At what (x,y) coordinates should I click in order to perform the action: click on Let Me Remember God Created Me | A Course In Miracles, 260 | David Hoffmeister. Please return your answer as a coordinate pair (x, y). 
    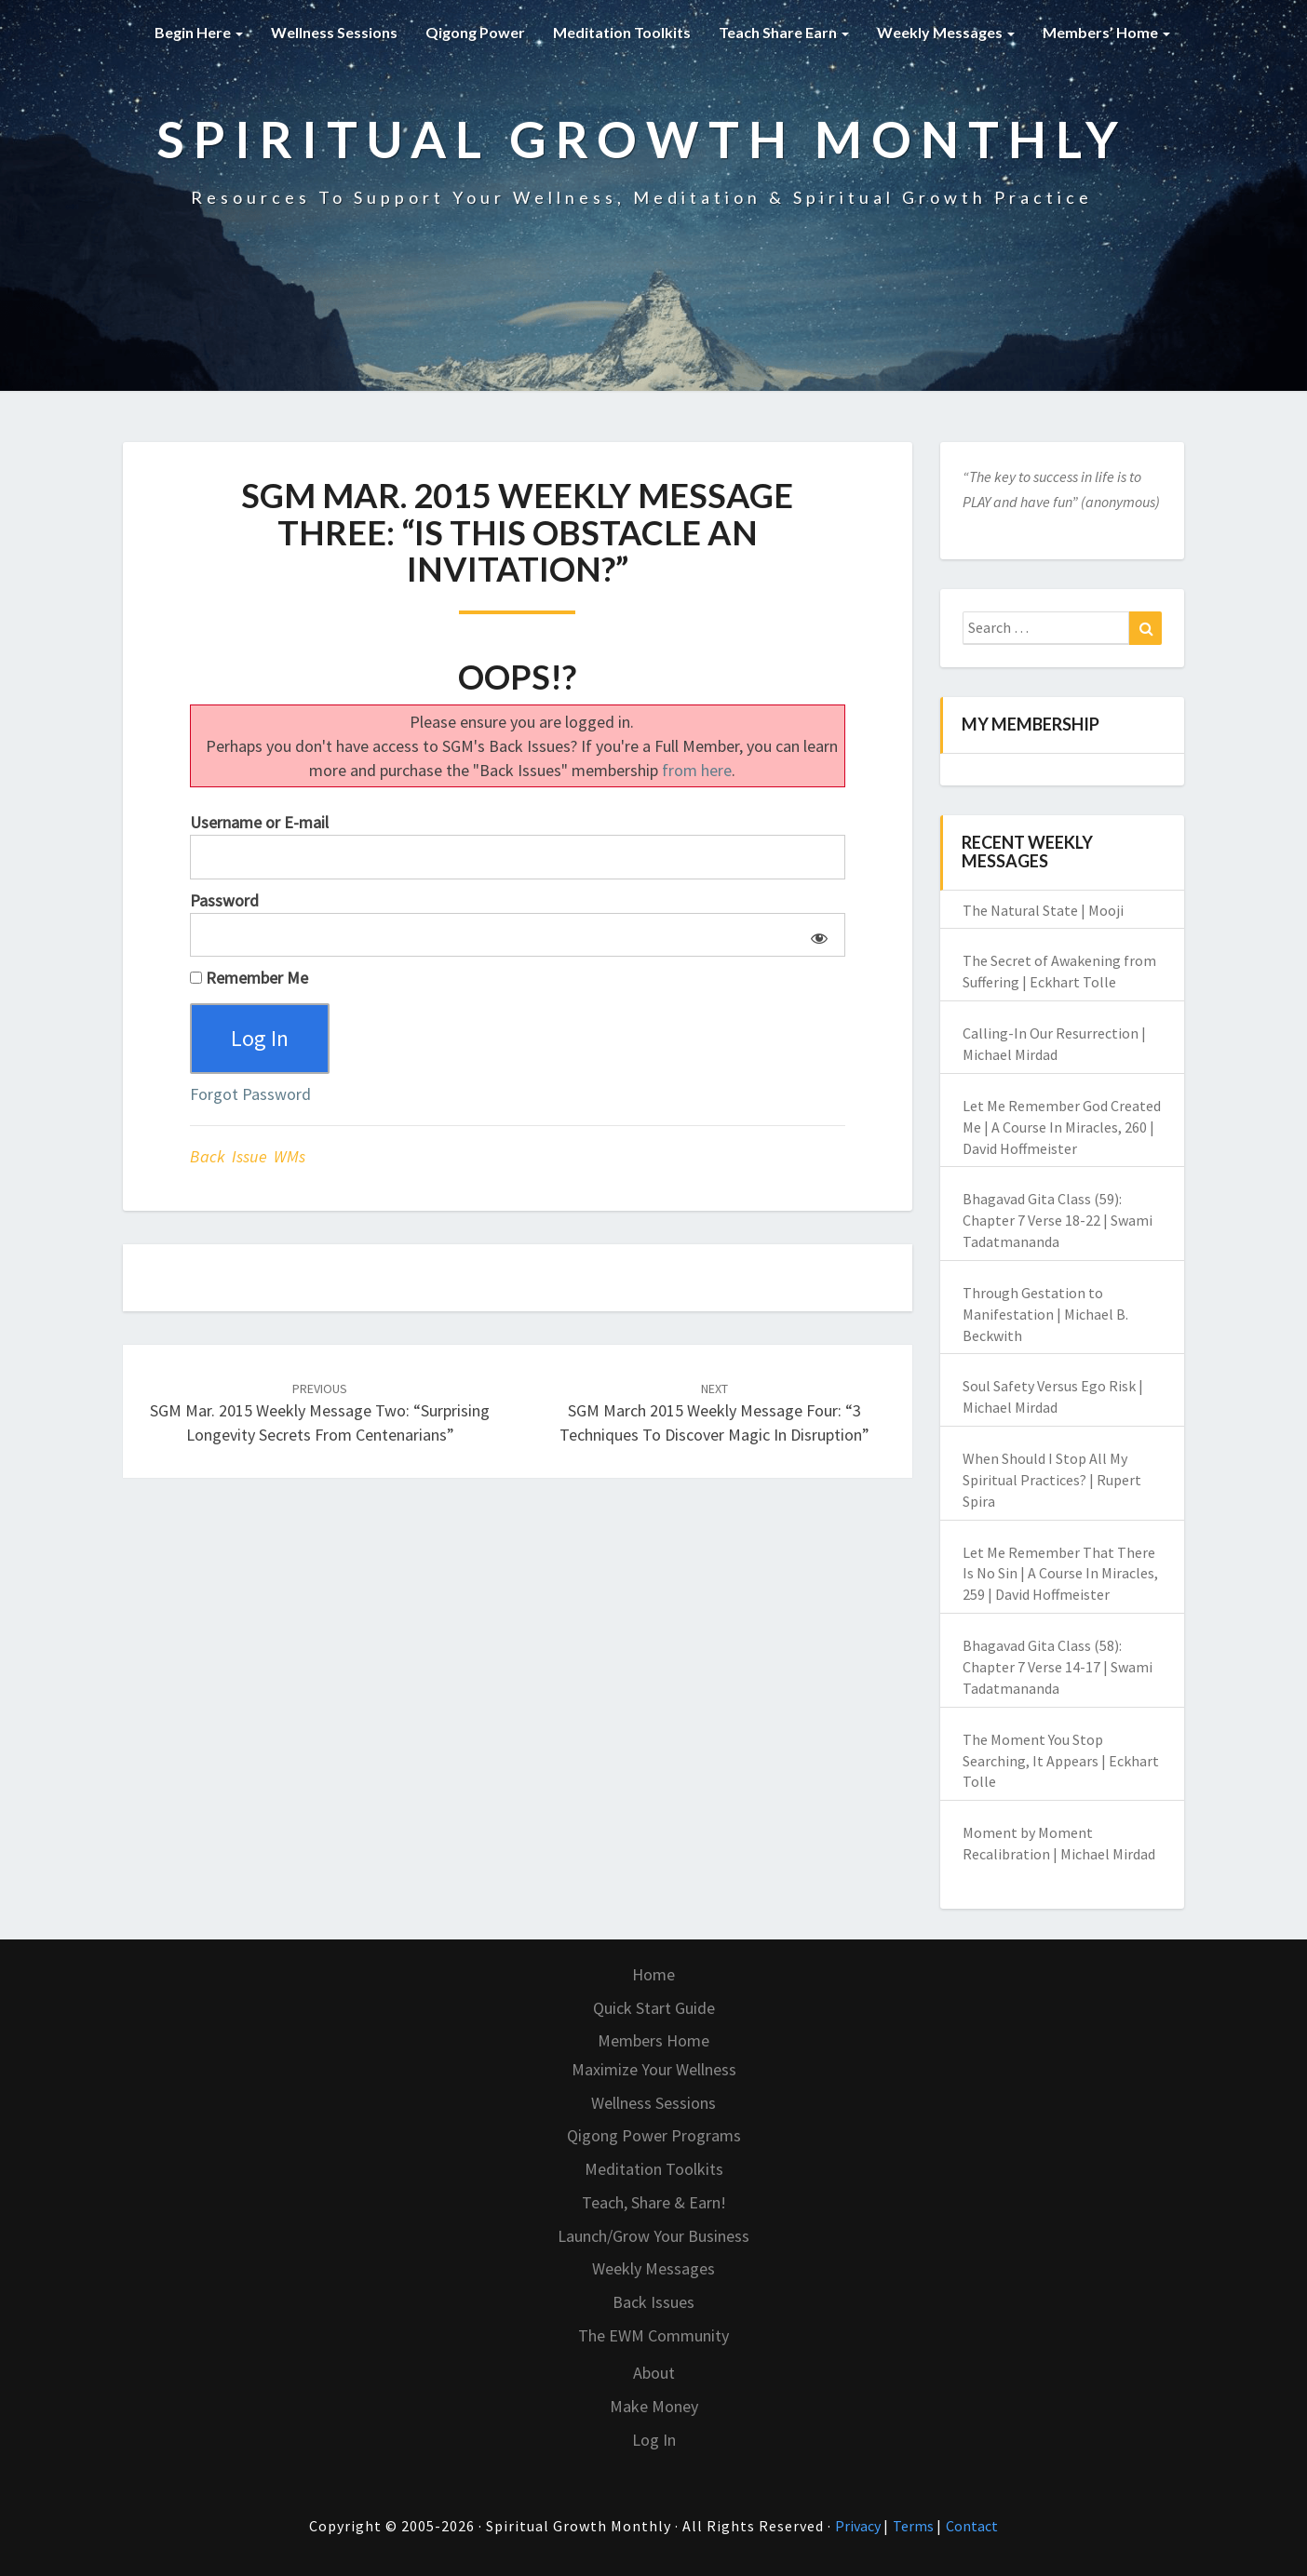
    Looking at the image, I should click on (1062, 1127).